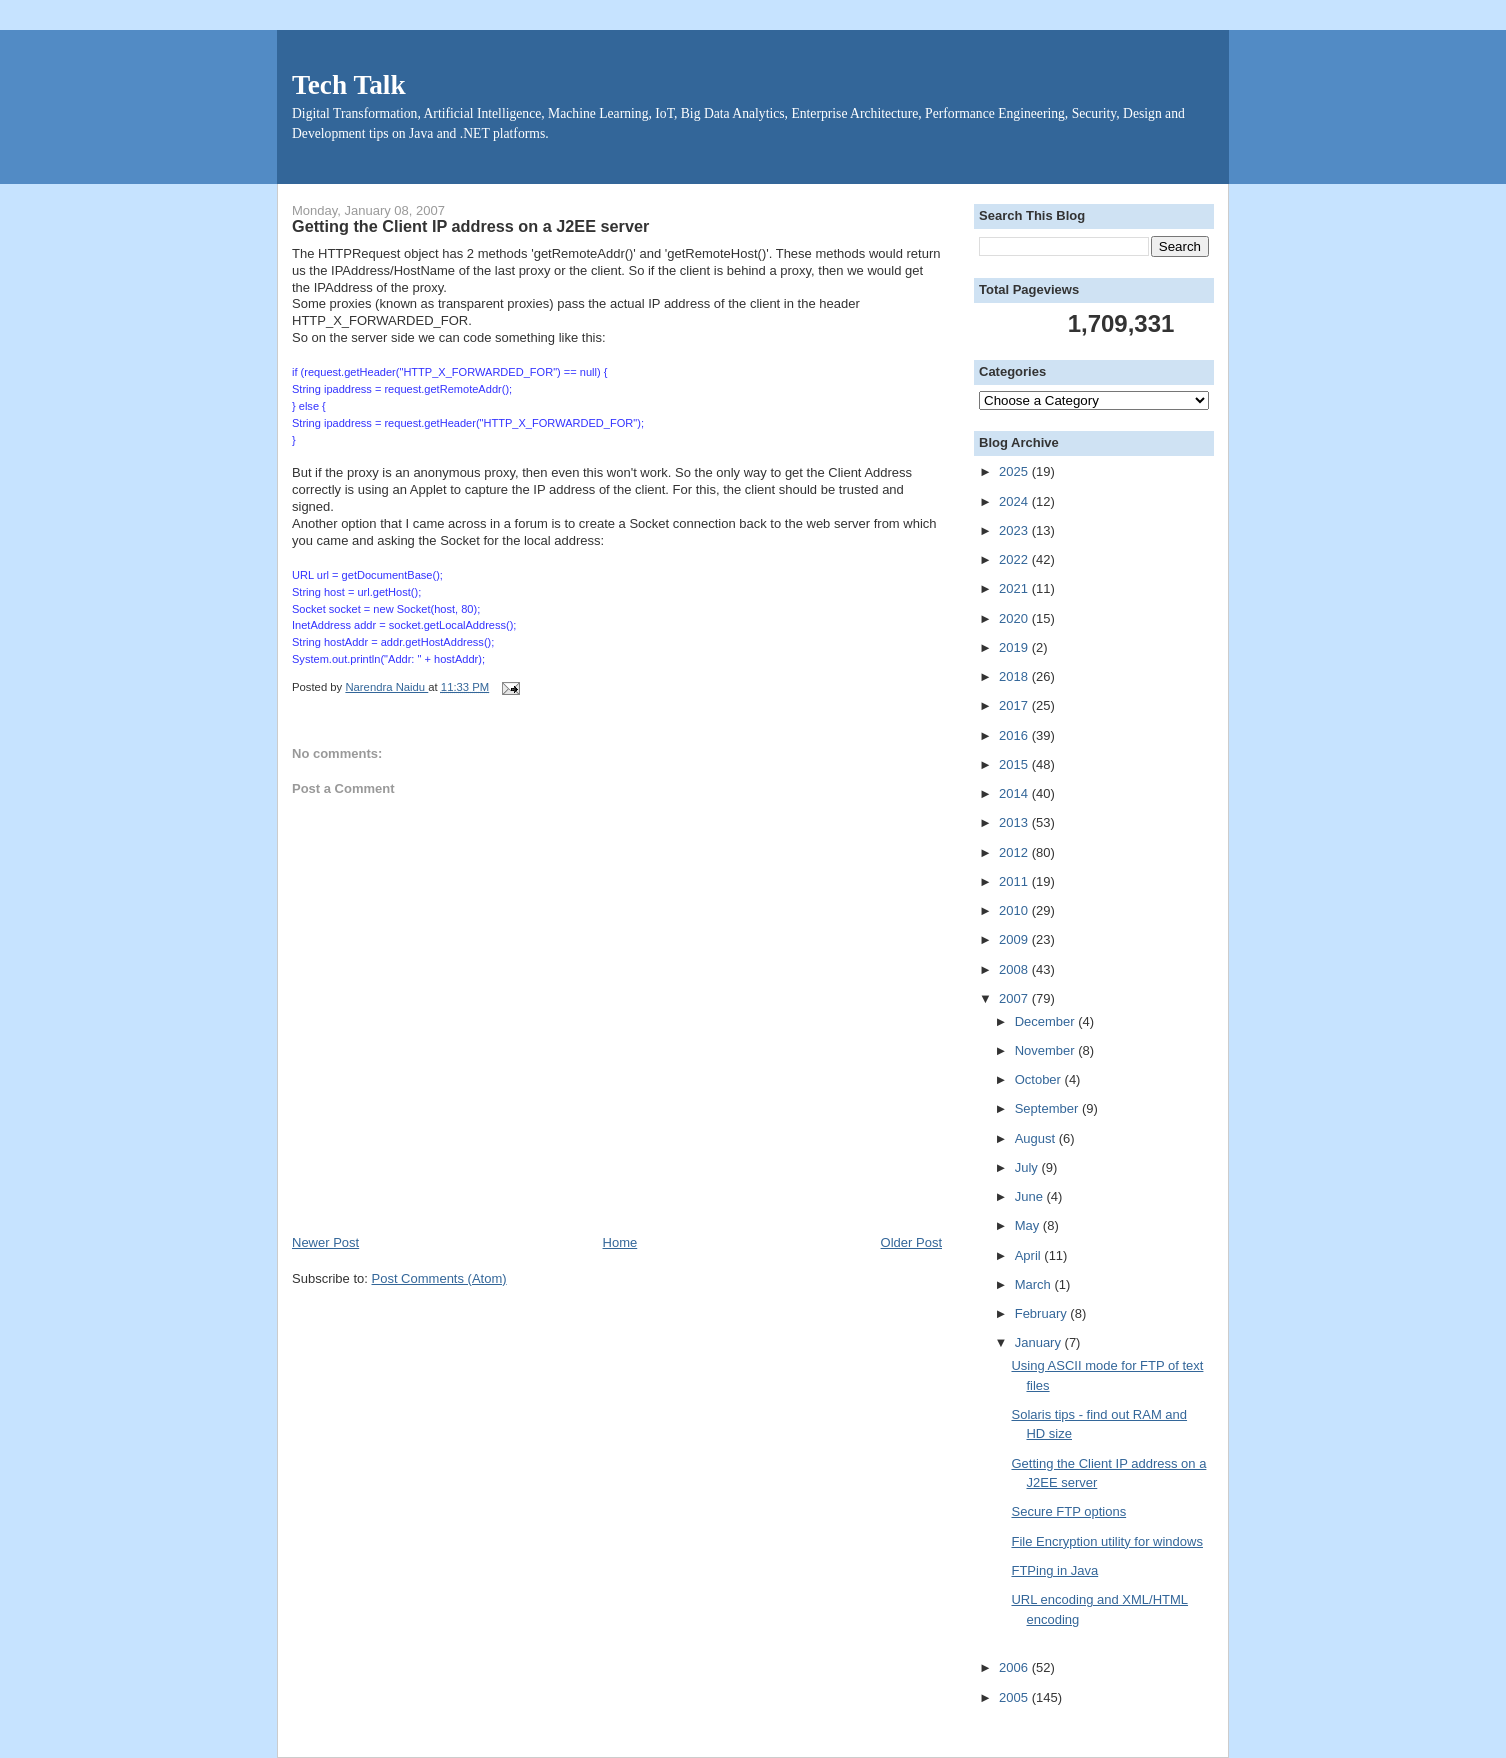  What do you see at coordinates (1015, 939) in the screenshot?
I see `2009` at bounding box center [1015, 939].